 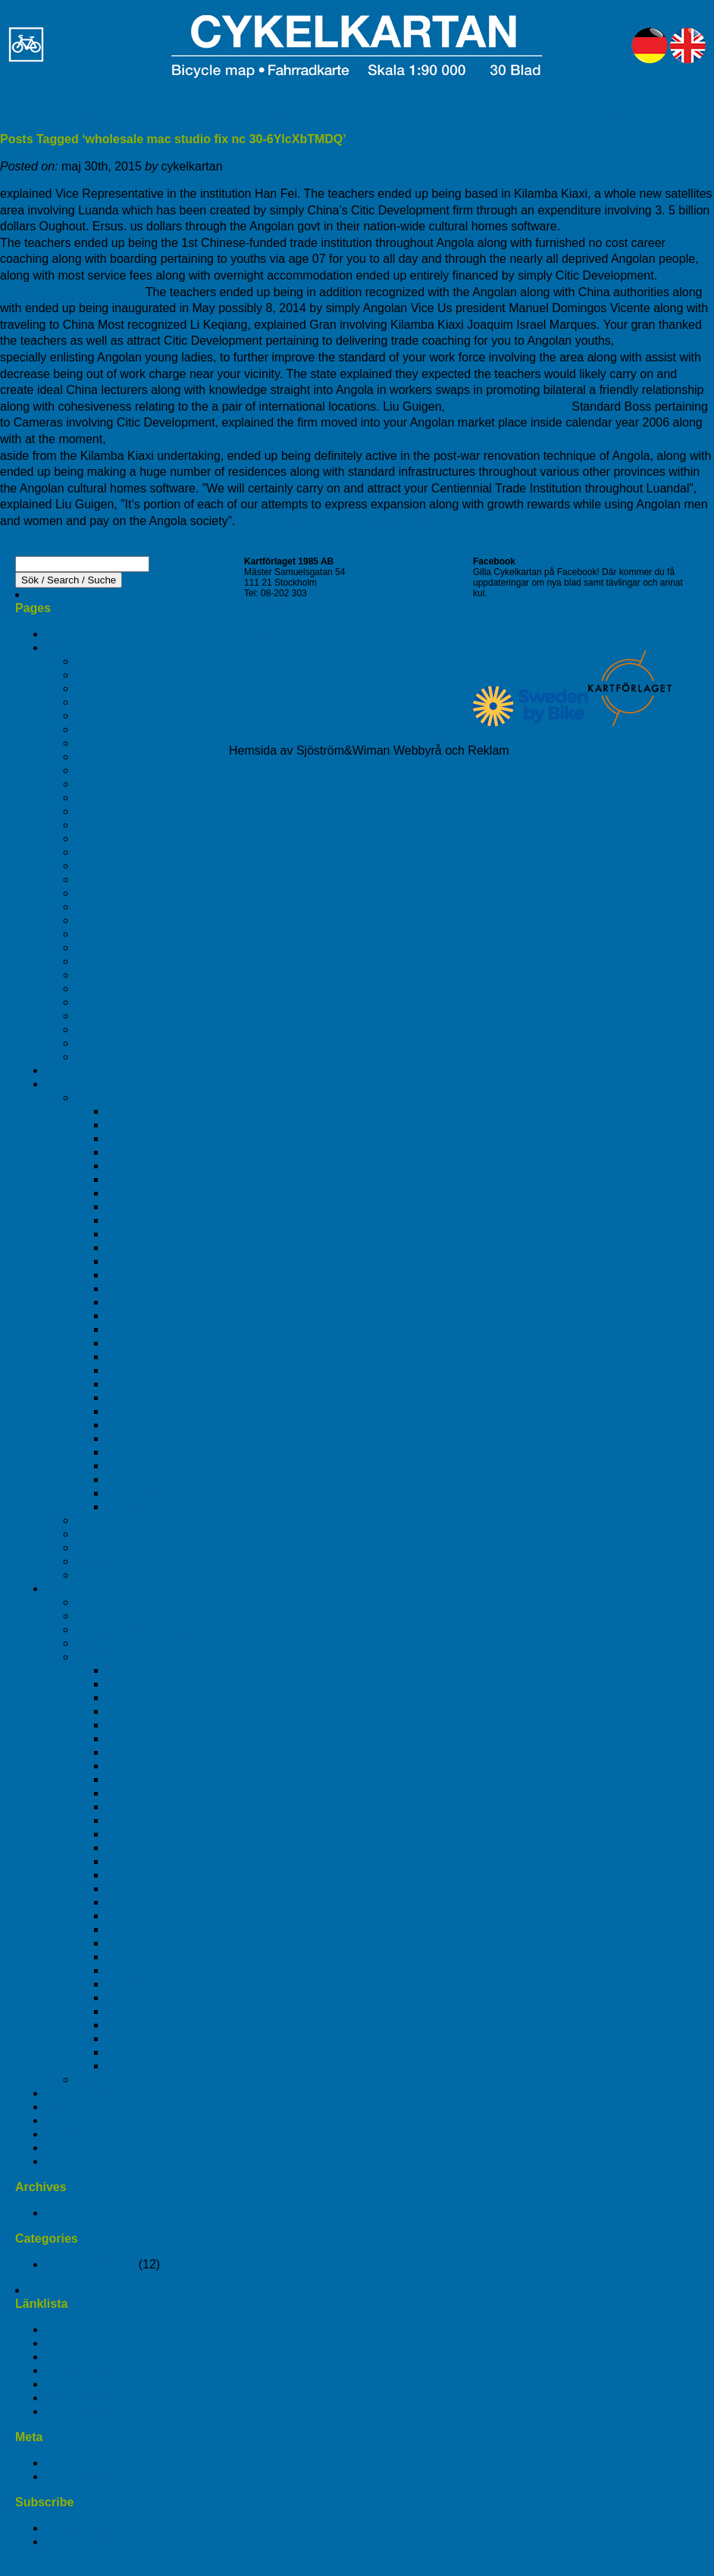 What do you see at coordinates (127, 1438) in the screenshot?
I see `Sheet 4` at bounding box center [127, 1438].